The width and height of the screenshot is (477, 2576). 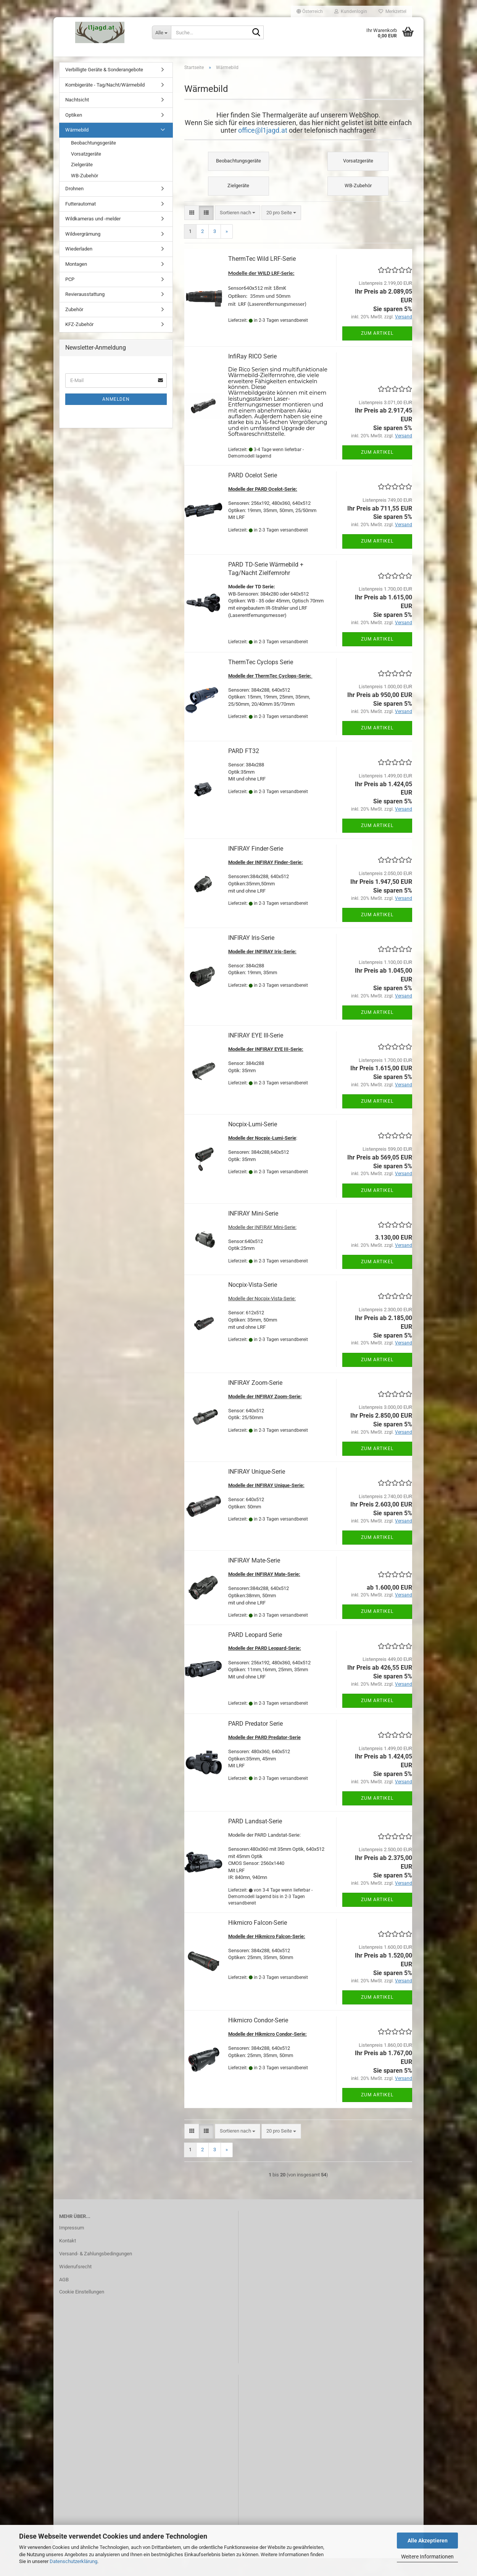 What do you see at coordinates (78, 267) in the screenshot?
I see `Wiederladen` at bounding box center [78, 267].